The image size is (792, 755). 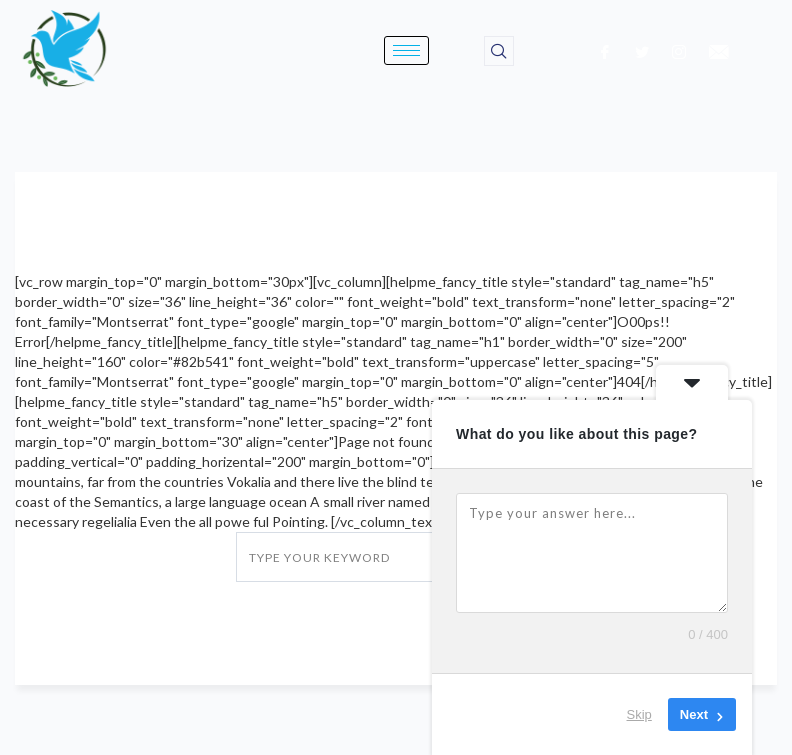 What do you see at coordinates (639, 714) in the screenshot?
I see `Skip` at bounding box center [639, 714].